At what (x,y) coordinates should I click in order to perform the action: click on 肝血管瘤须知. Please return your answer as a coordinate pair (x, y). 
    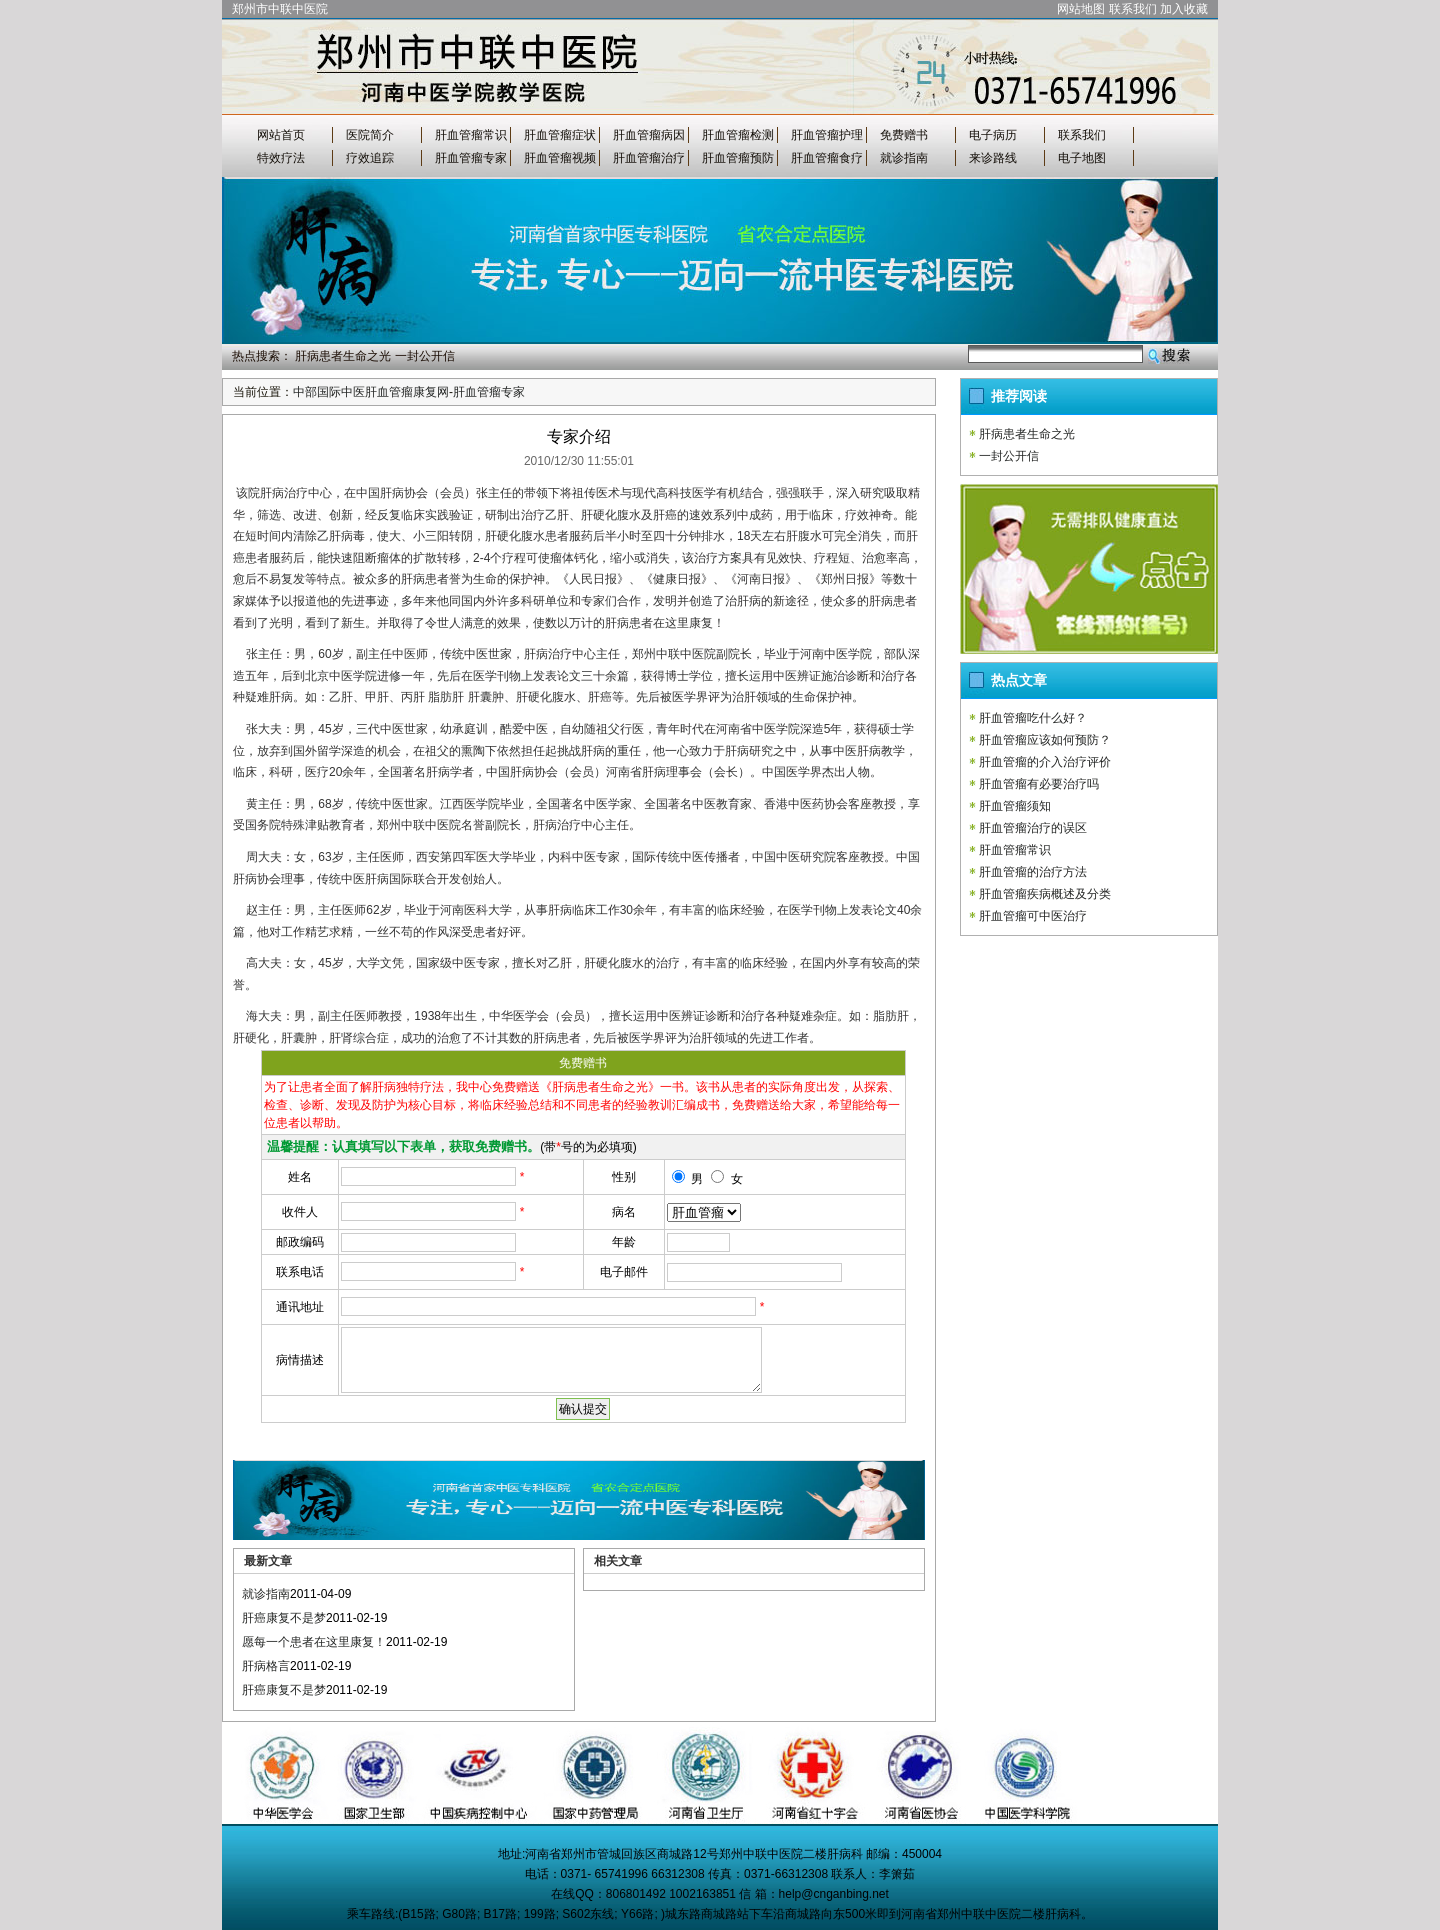
    Looking at the image, I should click on (1015, 806).